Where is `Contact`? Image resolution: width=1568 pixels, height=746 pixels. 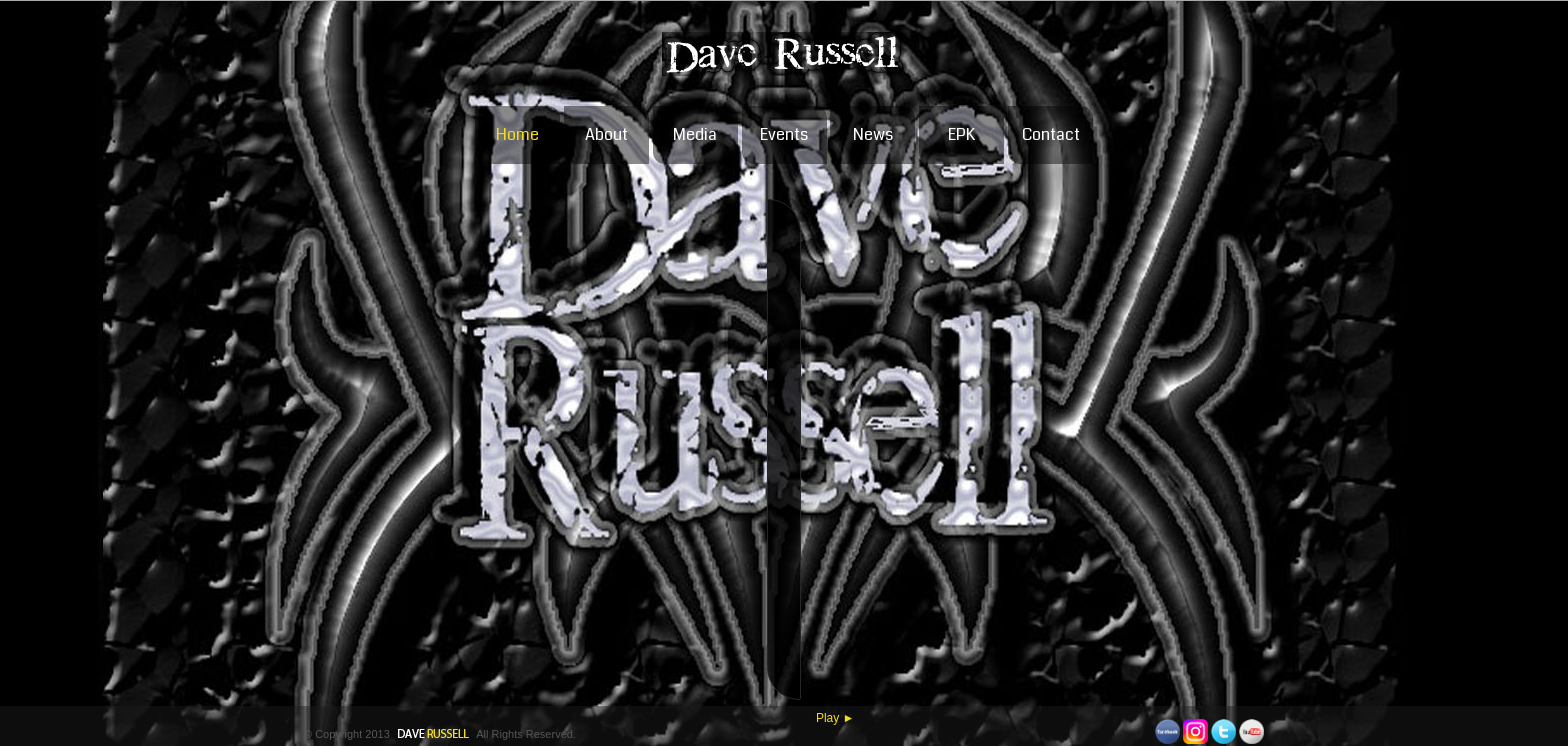 Contact is located at coordinates (1051, 133).